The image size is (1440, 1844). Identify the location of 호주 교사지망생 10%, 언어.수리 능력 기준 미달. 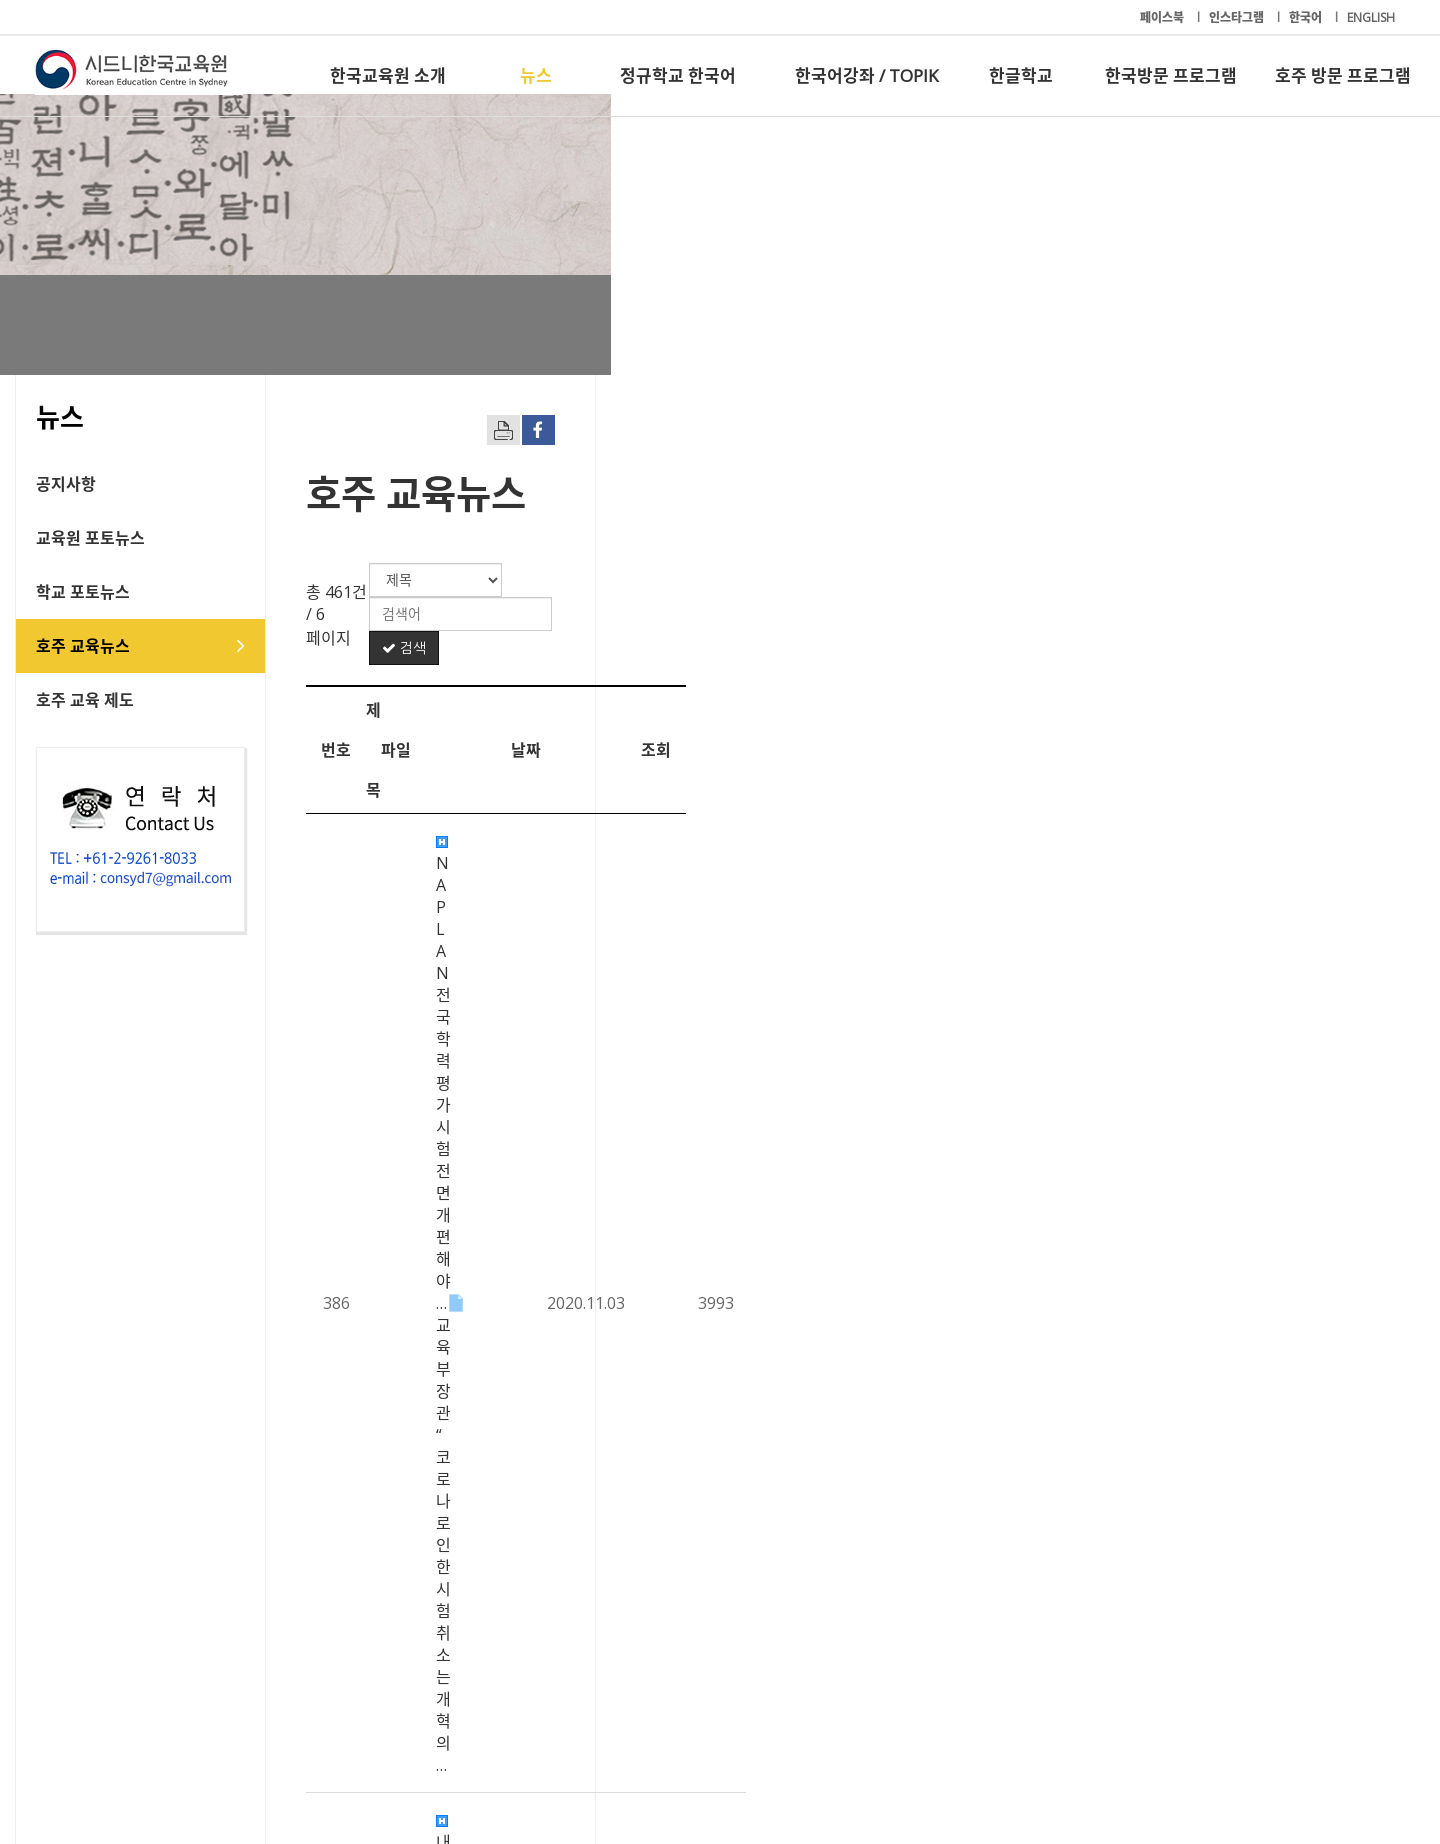
(622, 1430).